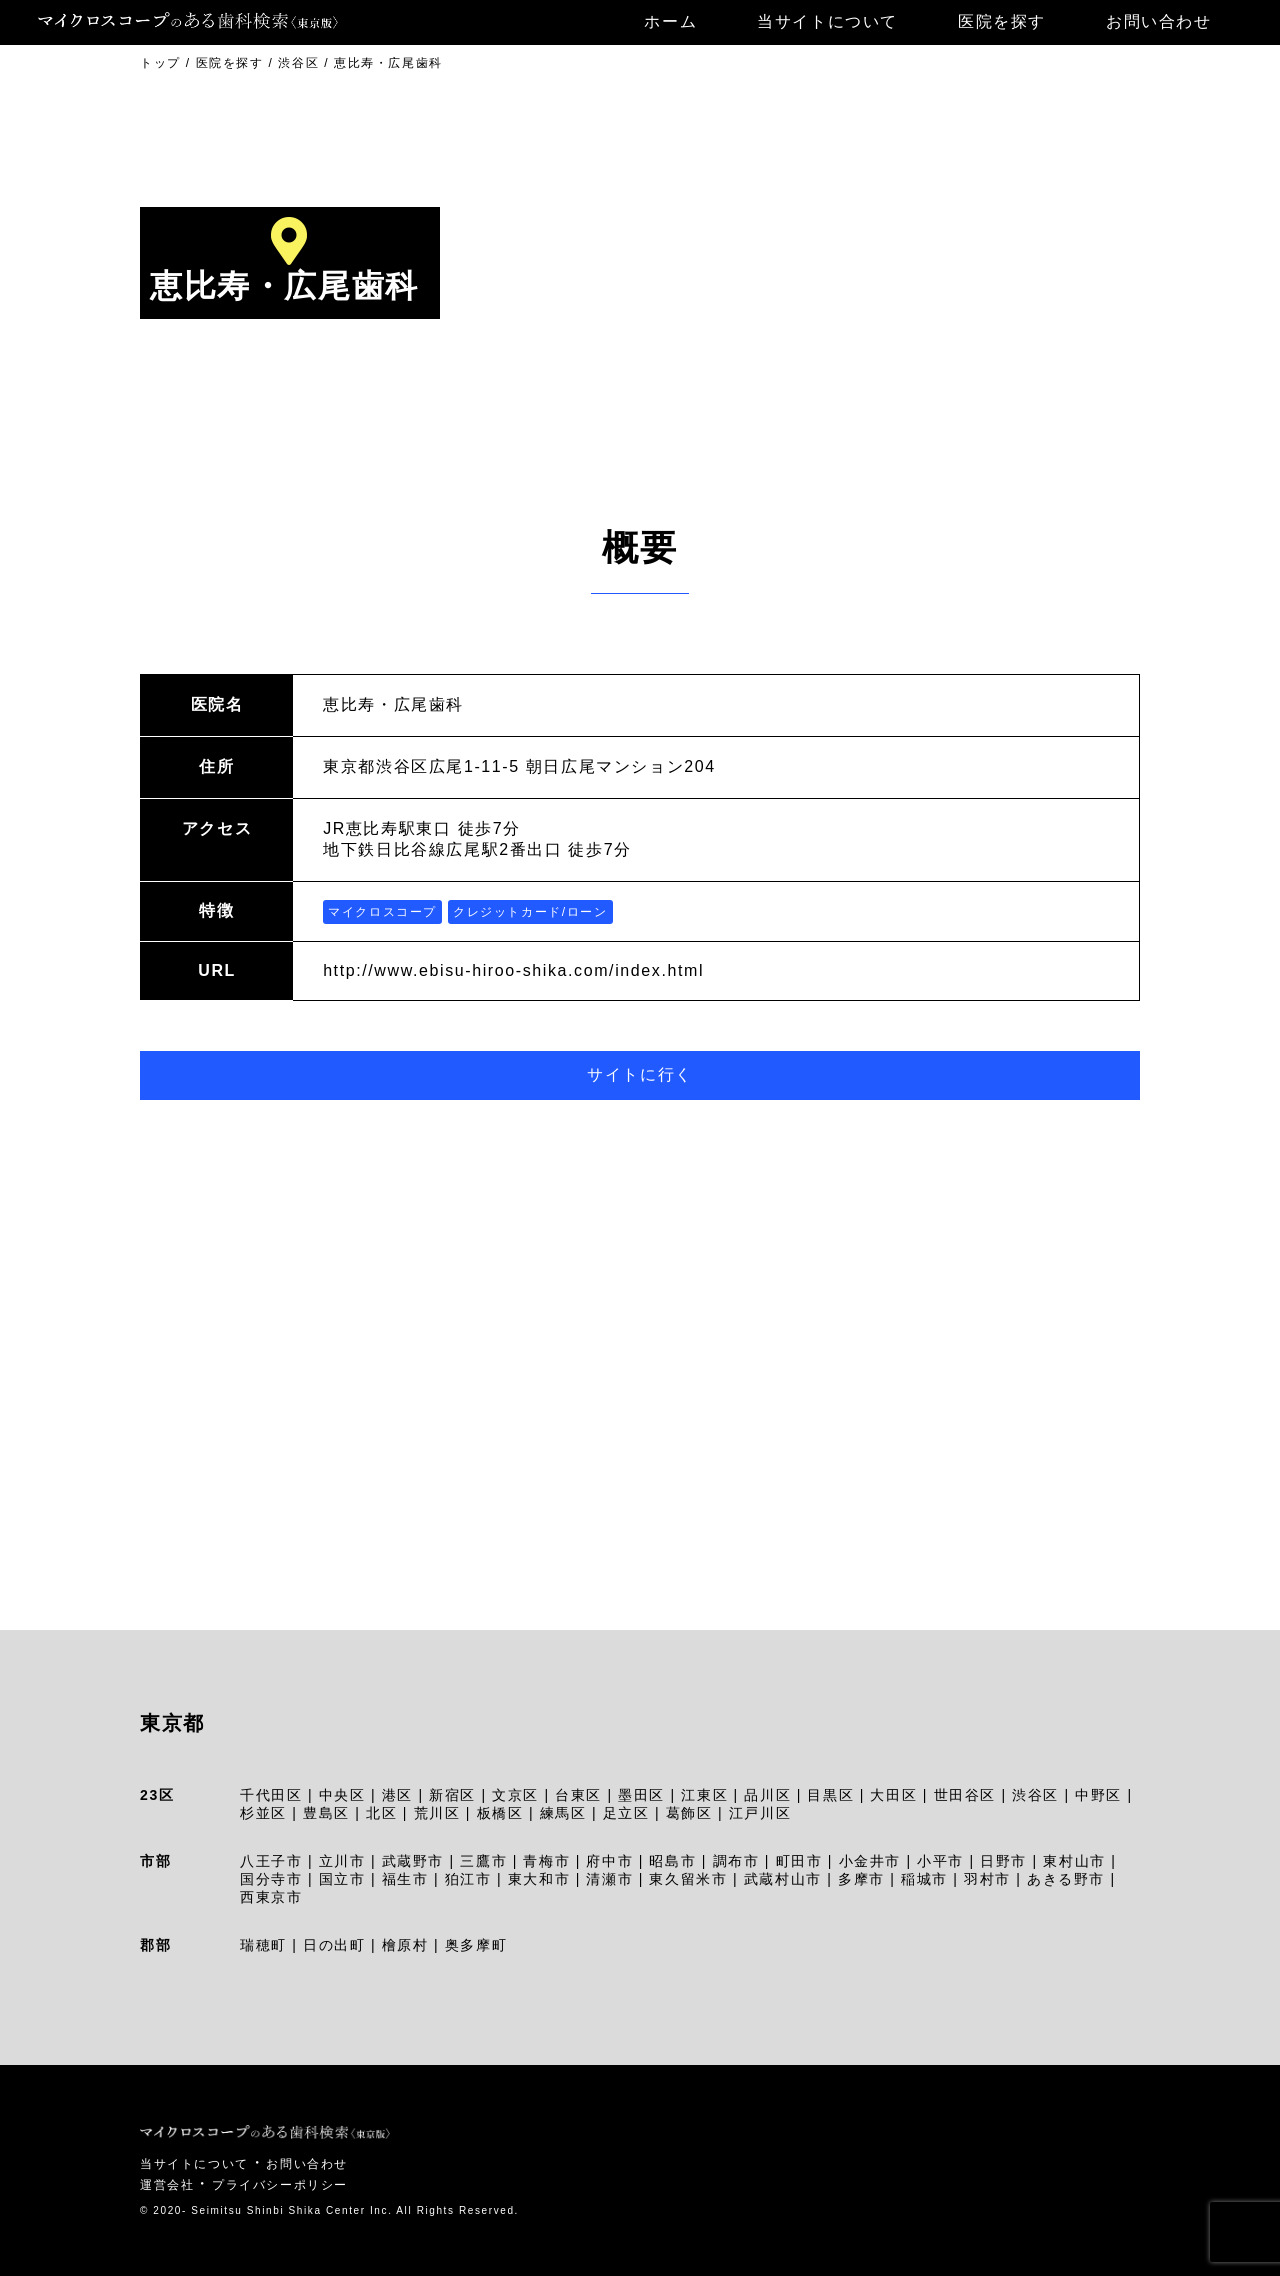  Describe the element at coordinates (563, 1813) in the screenshot. I see `練馬区` at that location.